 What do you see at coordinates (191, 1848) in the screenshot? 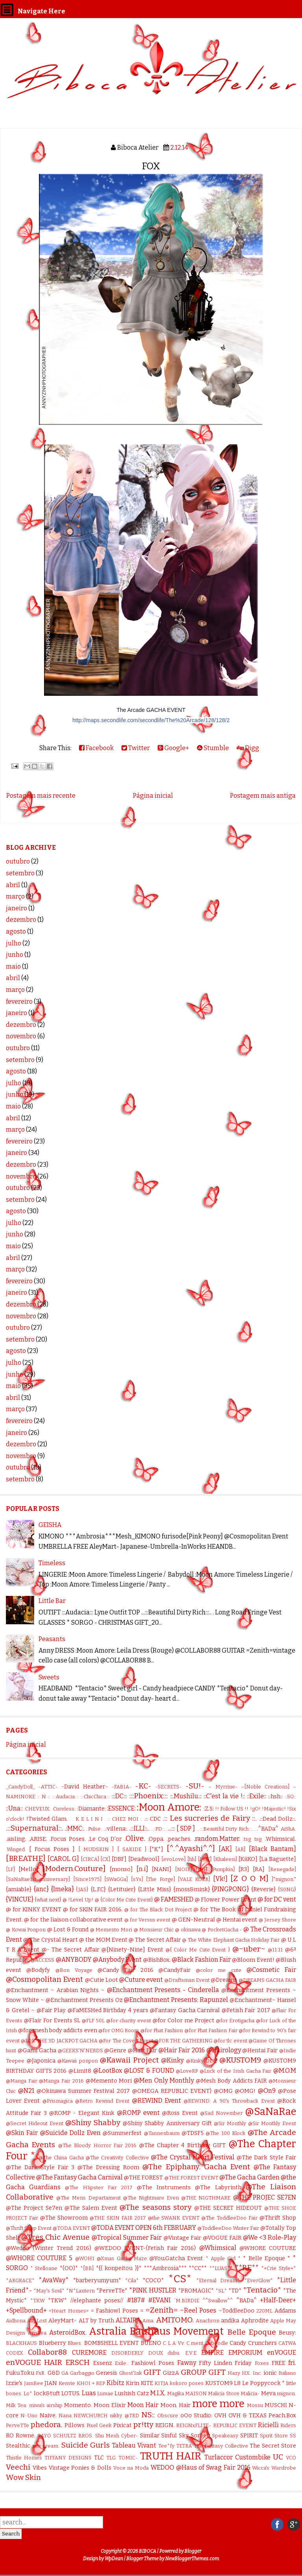
I see `[^.^Ayashi^.^]` at bounding box center [191, 1848].